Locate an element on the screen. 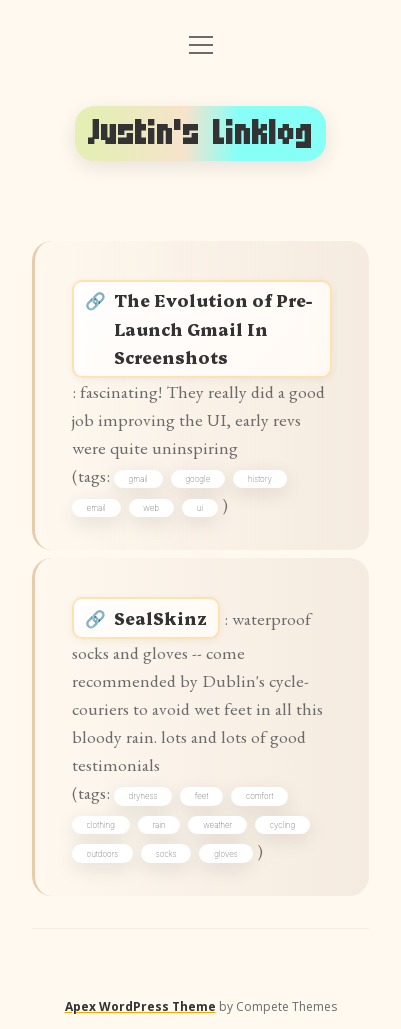  dryness is located at coordinates (143, 796).